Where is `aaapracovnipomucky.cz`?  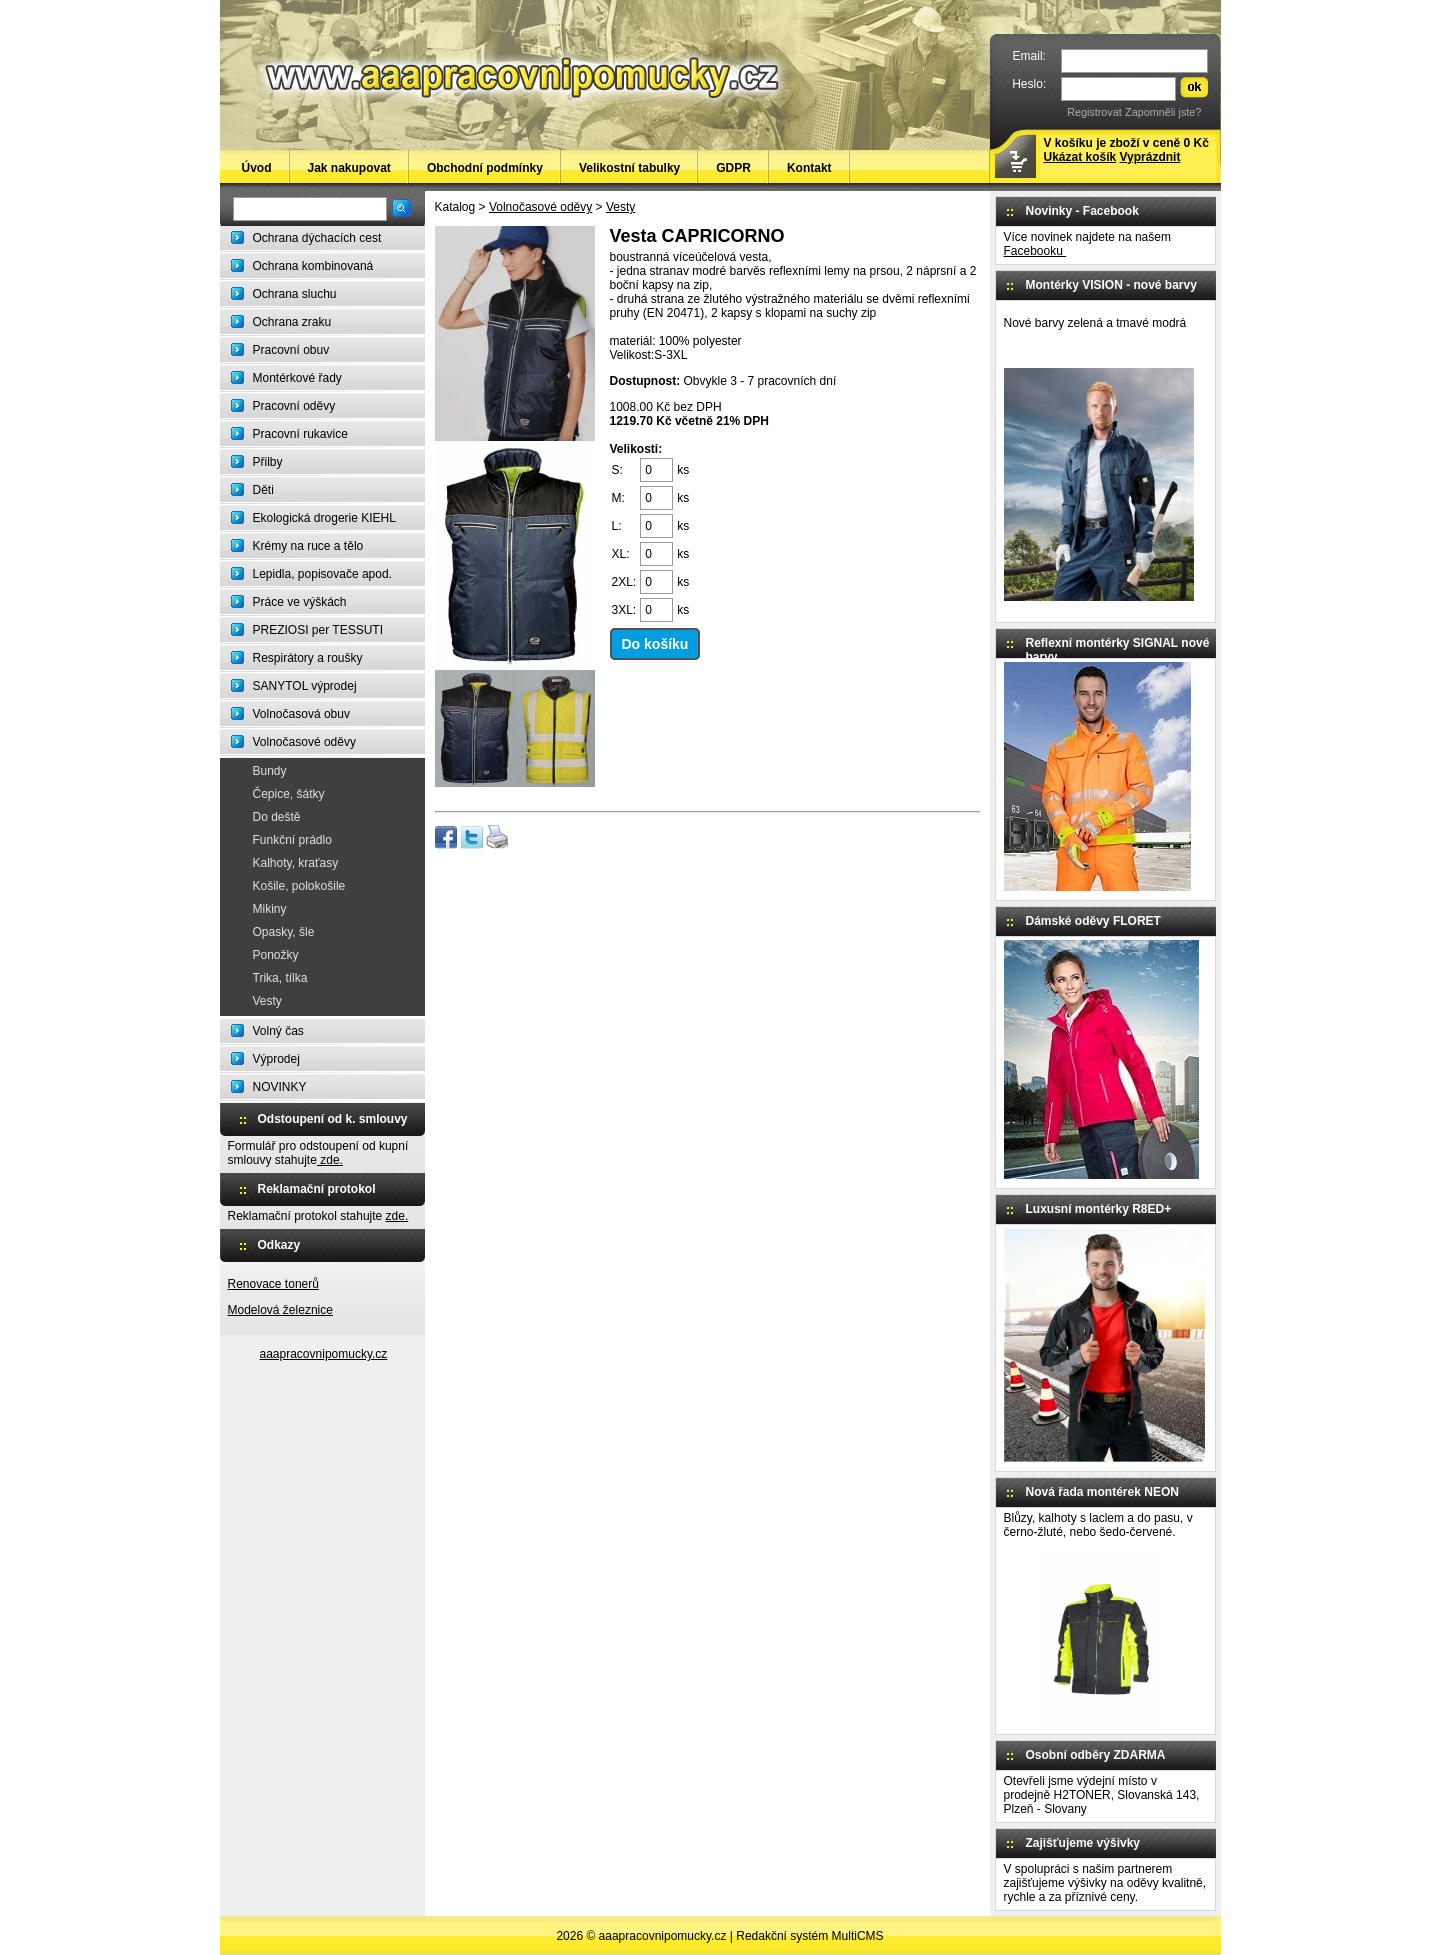
aaapracovnipomucky.cz is located at coordinates (324, 1354).